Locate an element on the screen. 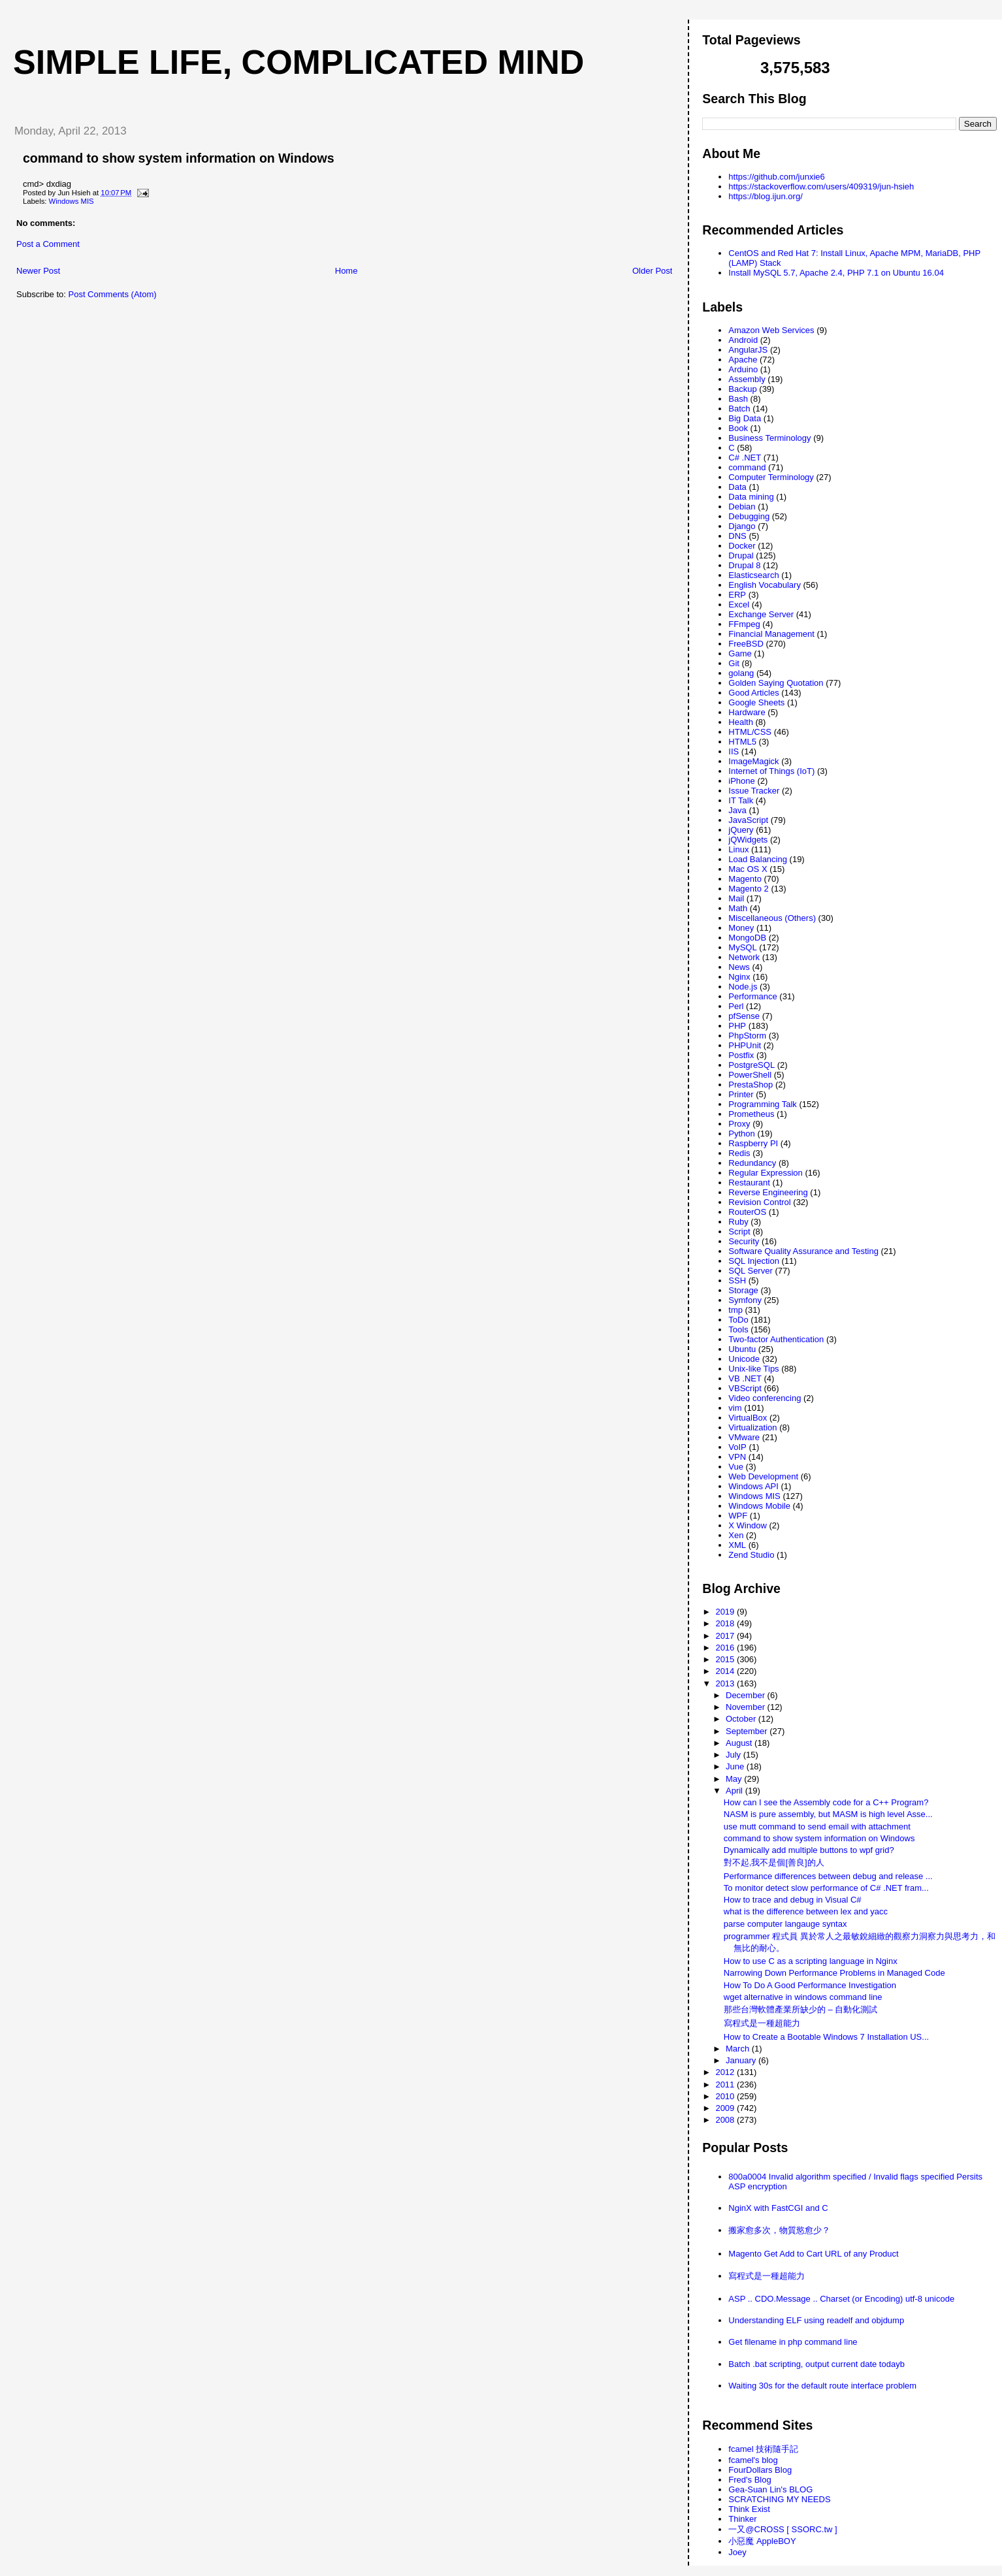 This screenshot has width=1002, height=2576. Apache is located at coordinates (742, 359).